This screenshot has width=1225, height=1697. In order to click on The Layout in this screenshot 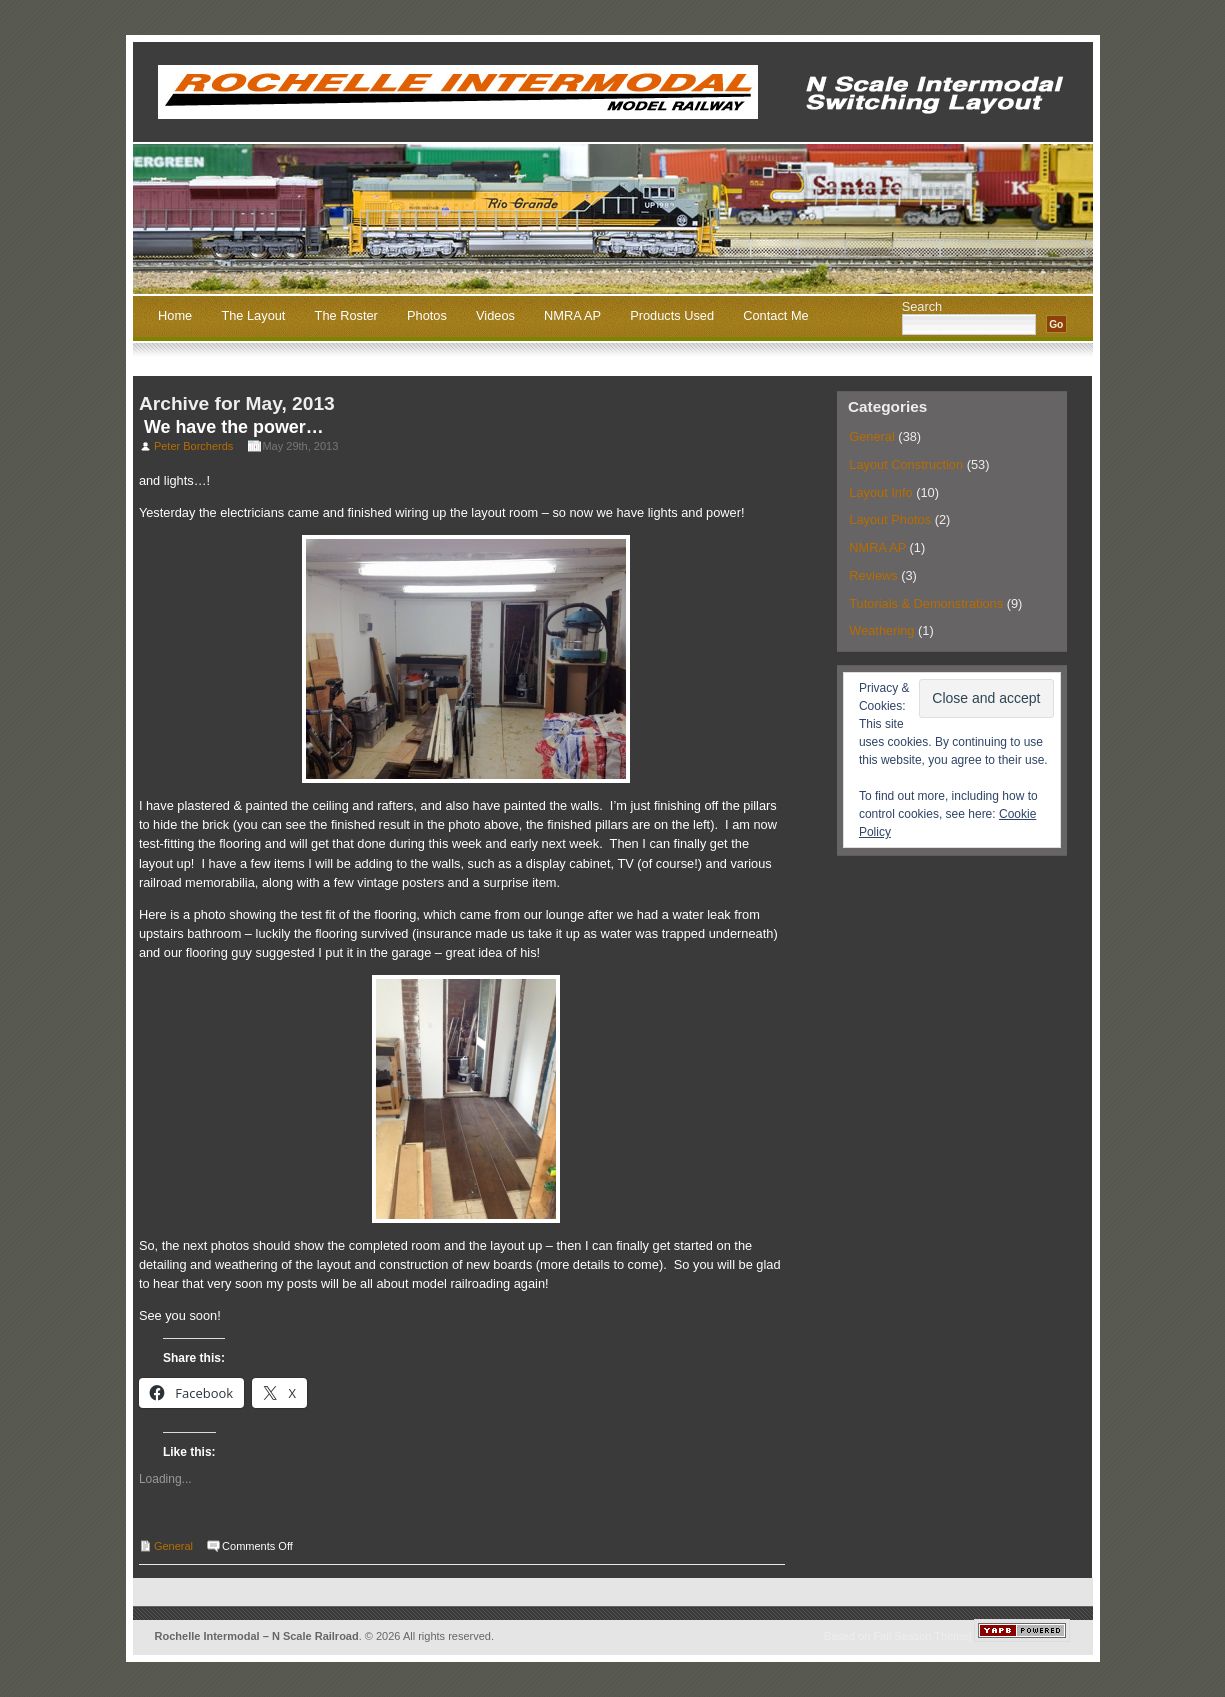, I will do `click(253, 316)`.